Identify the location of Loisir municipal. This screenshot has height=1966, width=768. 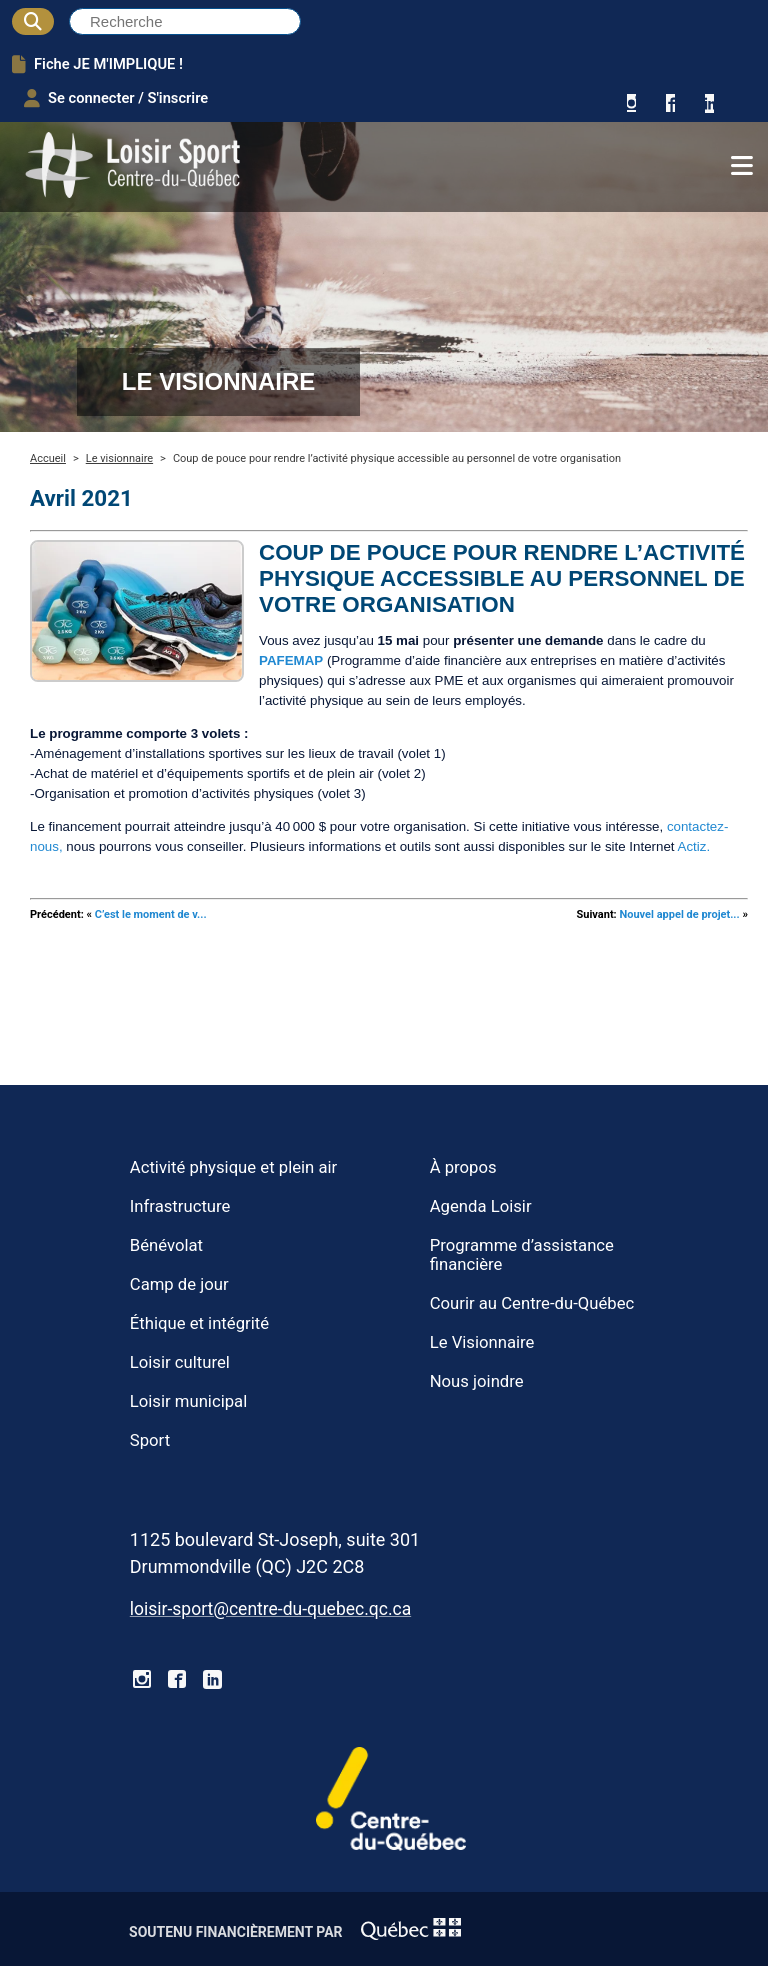
(188, 1401).